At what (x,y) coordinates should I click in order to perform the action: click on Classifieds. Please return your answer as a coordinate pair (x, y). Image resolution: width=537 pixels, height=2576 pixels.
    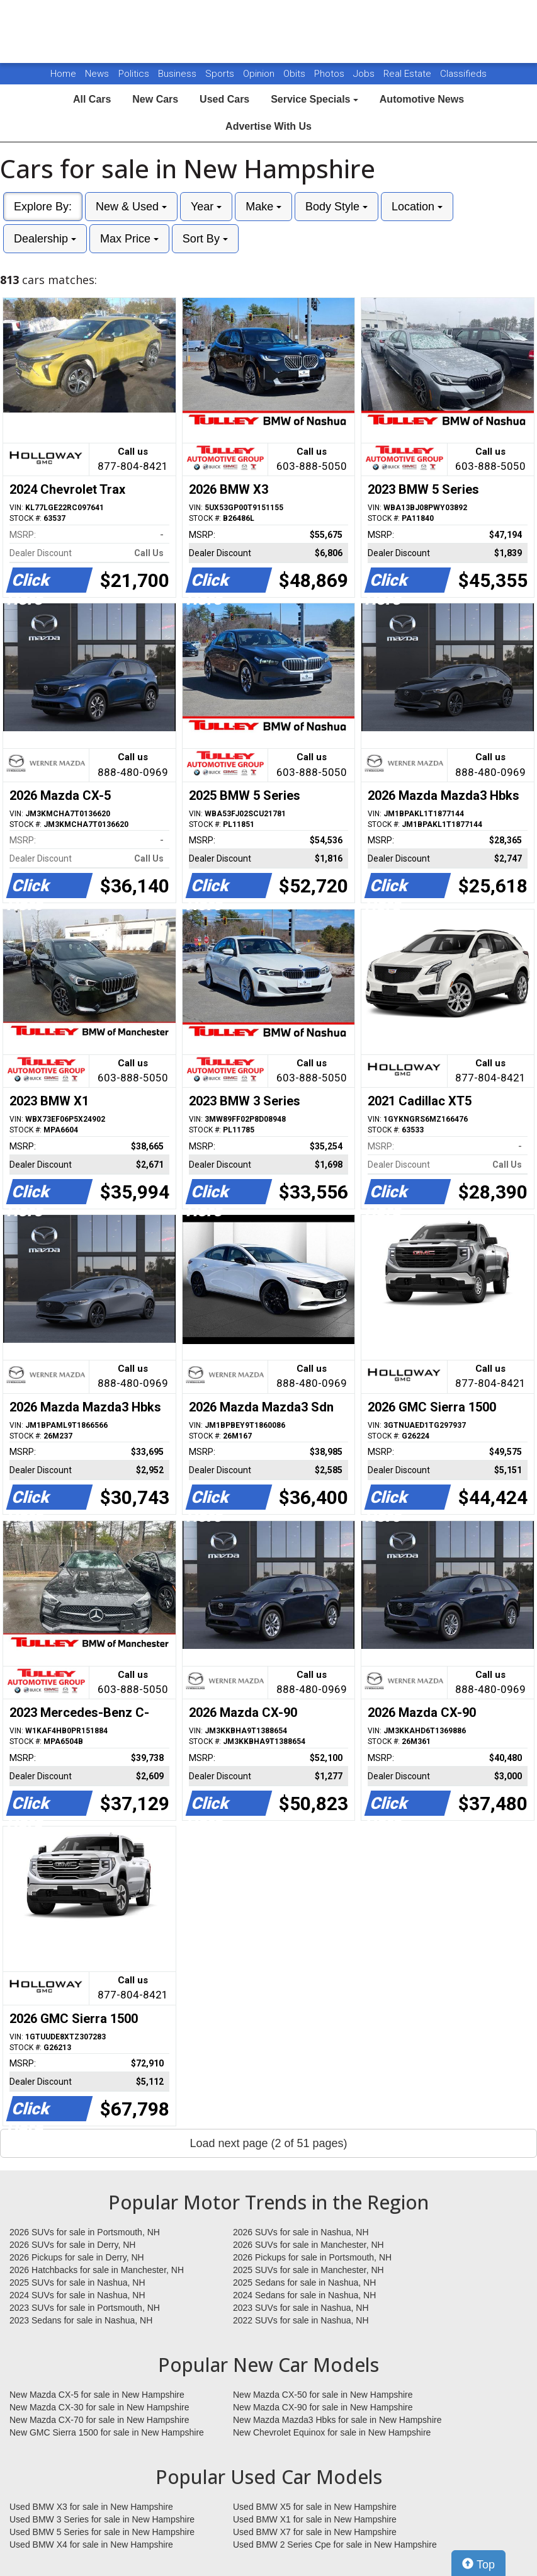
    Looking at the image, I should click on (463, 73).